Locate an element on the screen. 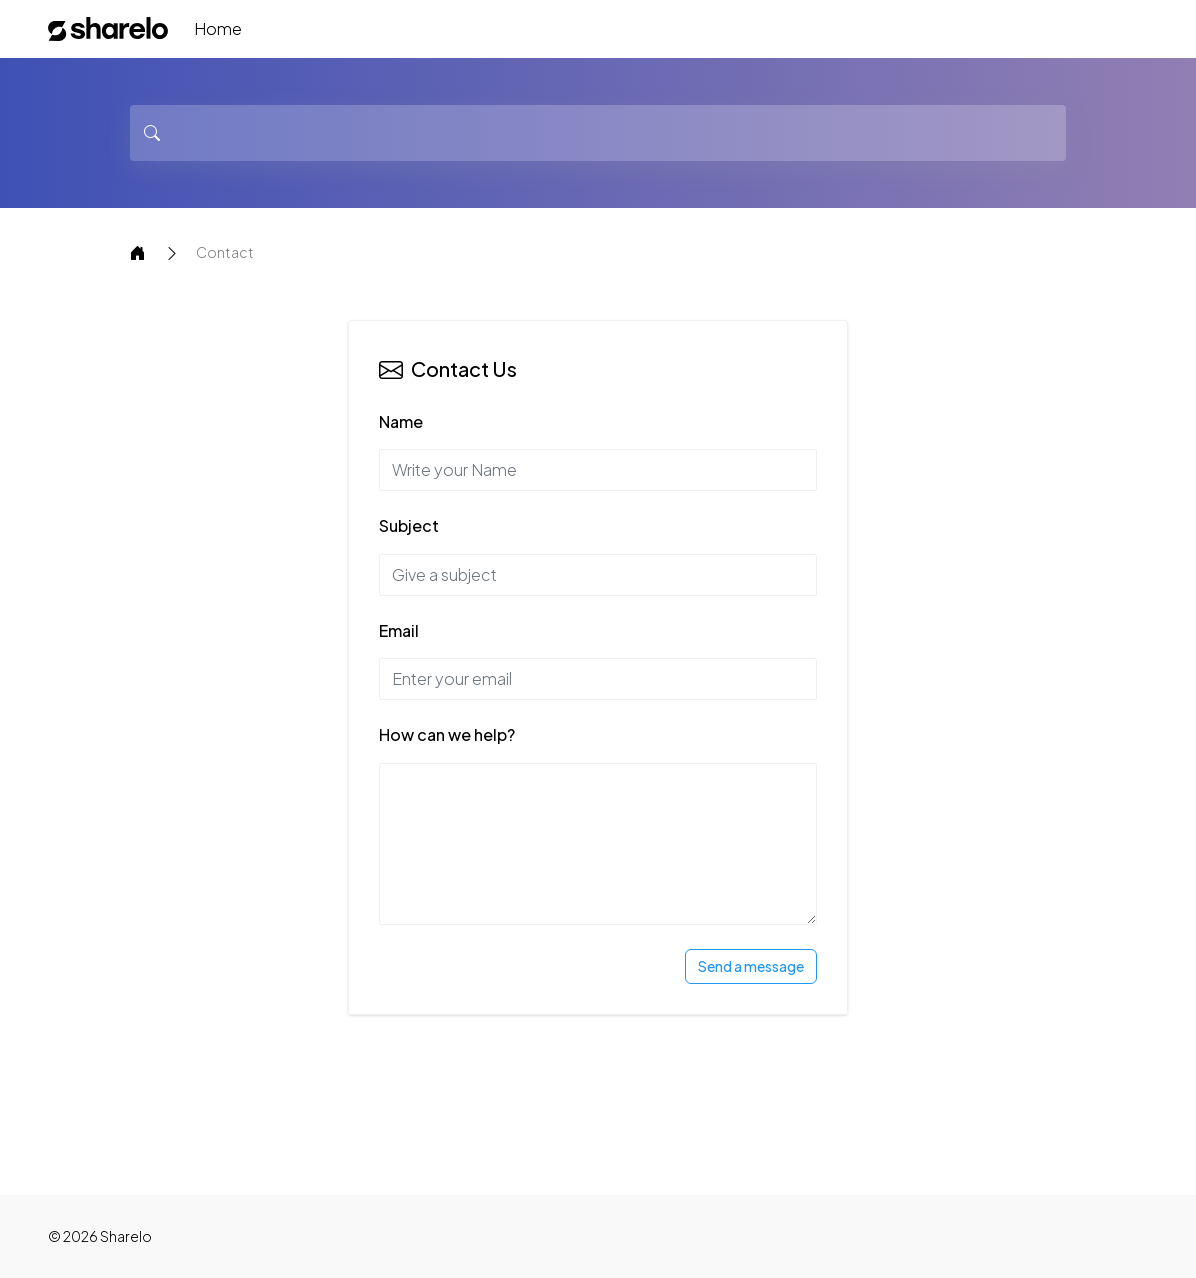 The width and height of the screenshot is (1196, 1278). Subject is located at coordinates (409, 525).